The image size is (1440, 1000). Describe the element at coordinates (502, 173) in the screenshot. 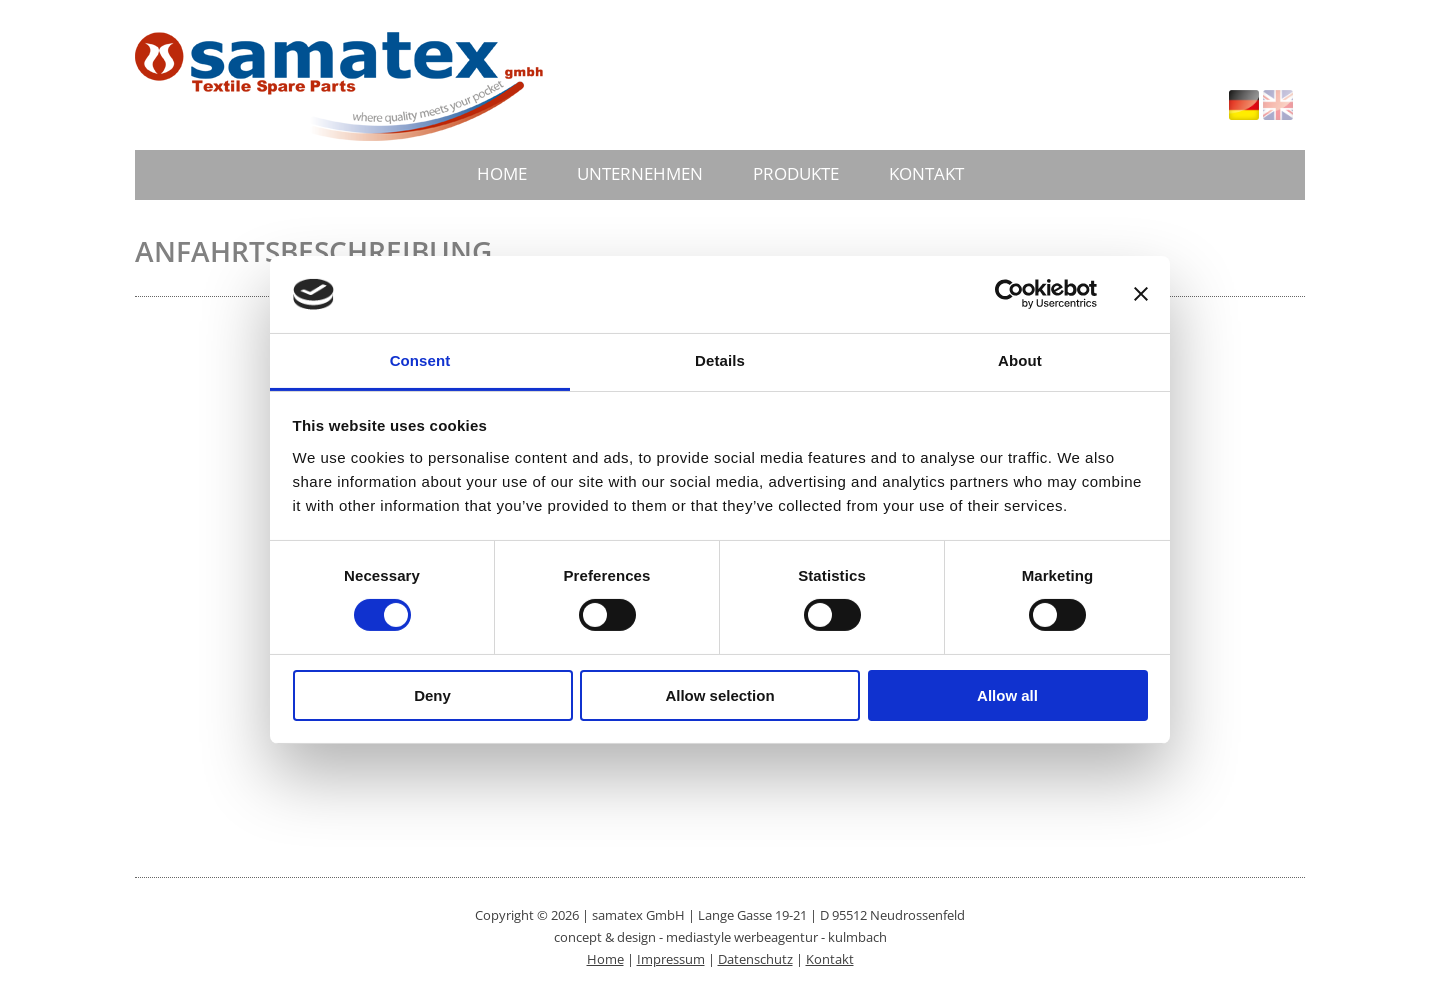

I see `HOME` at that location.